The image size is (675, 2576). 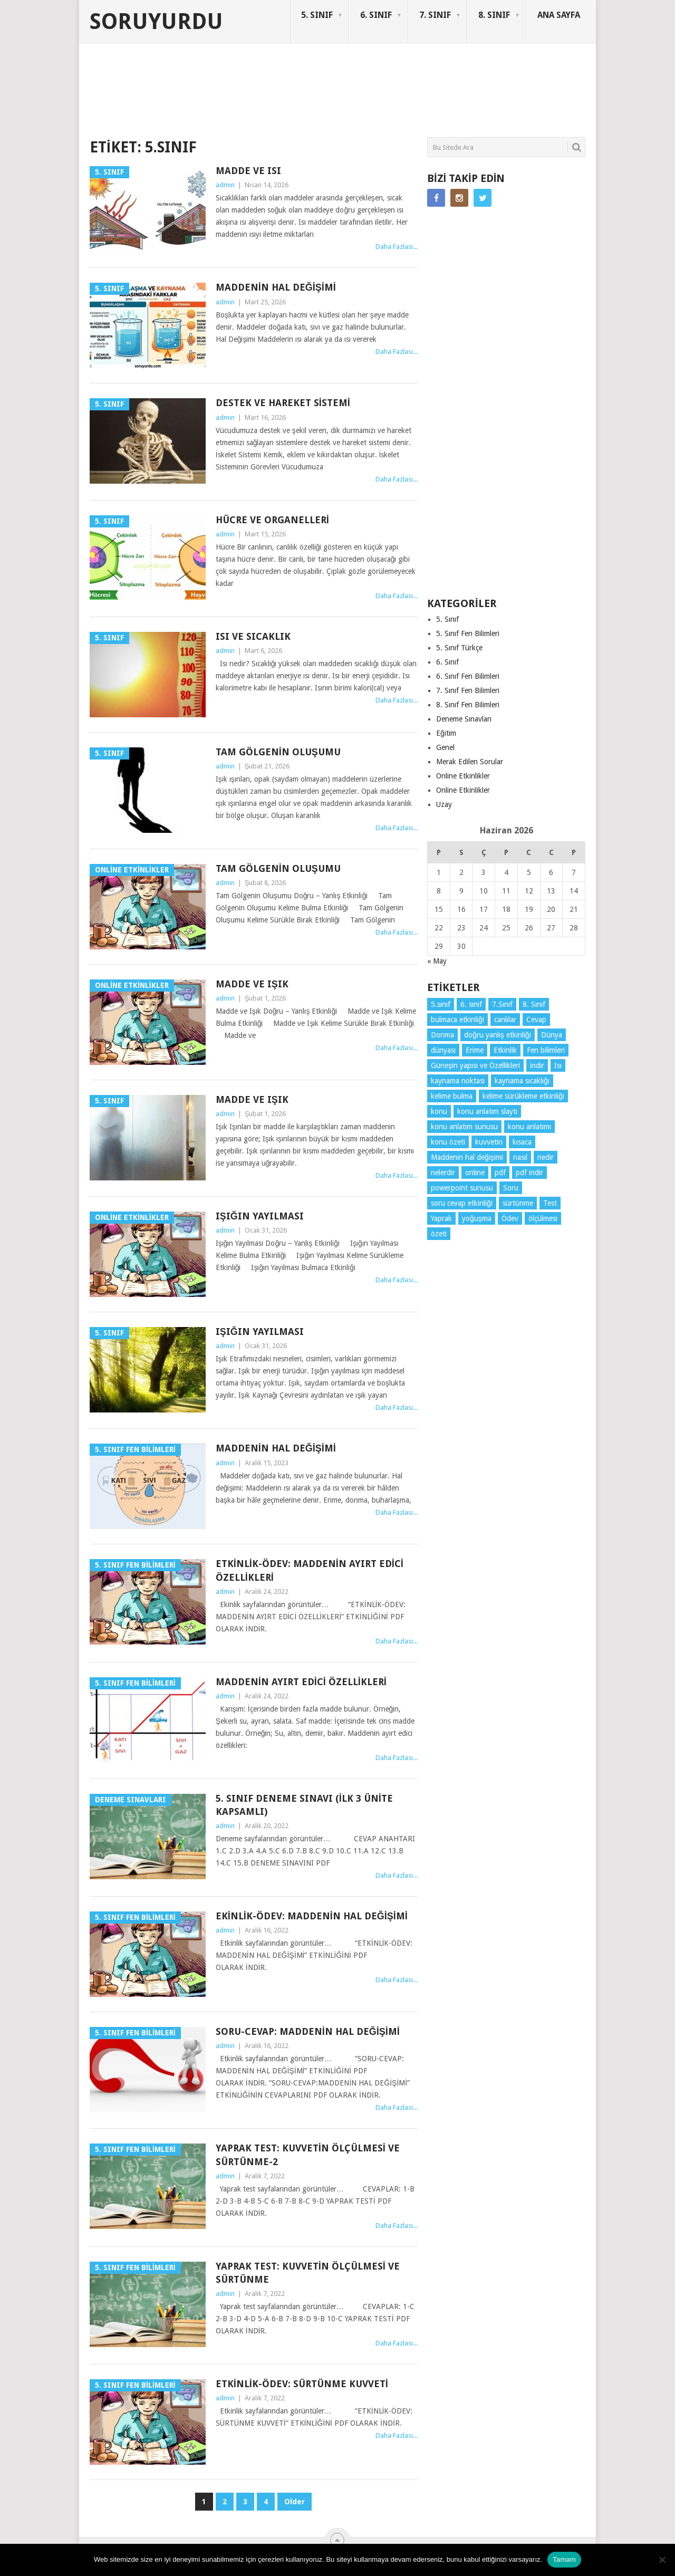 I want to click on yoğuşma [yoğuşma (4 öge)], so click(x=476, y=1218).